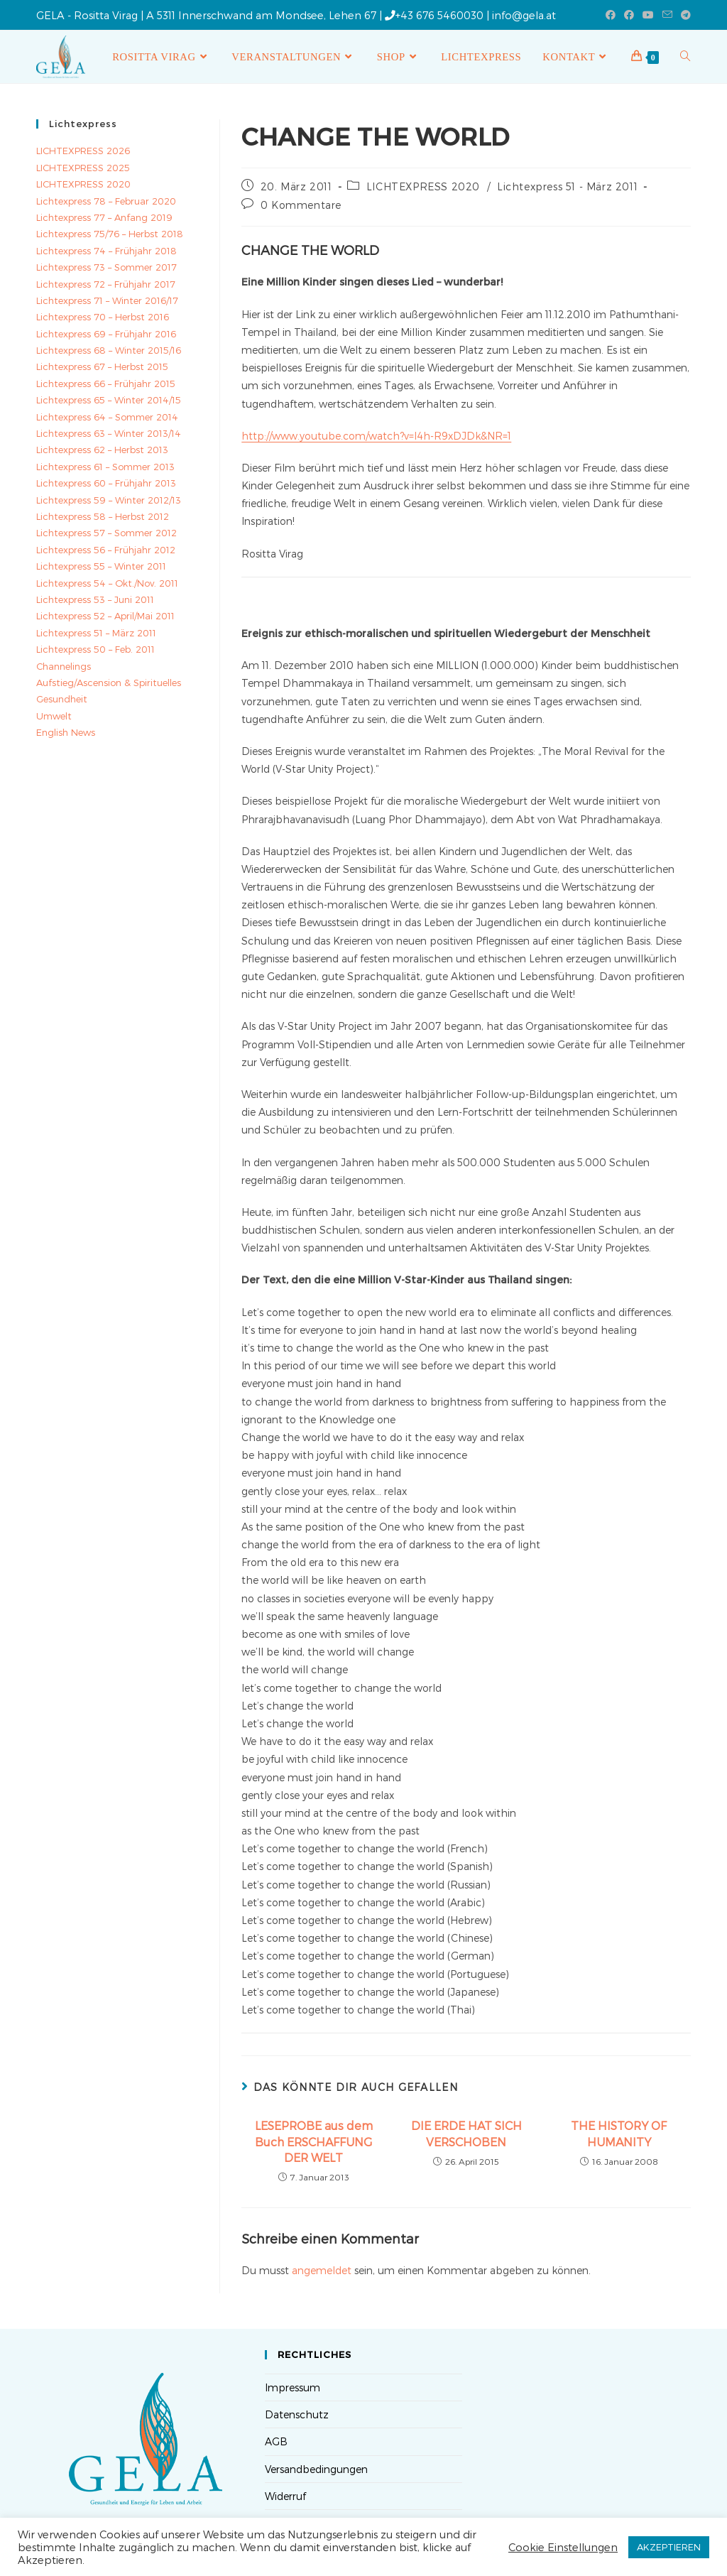  Describe the element at coordinates (96, 632) in the screenshot. I see `Lichtexpress 51 – März 2011` at that location.